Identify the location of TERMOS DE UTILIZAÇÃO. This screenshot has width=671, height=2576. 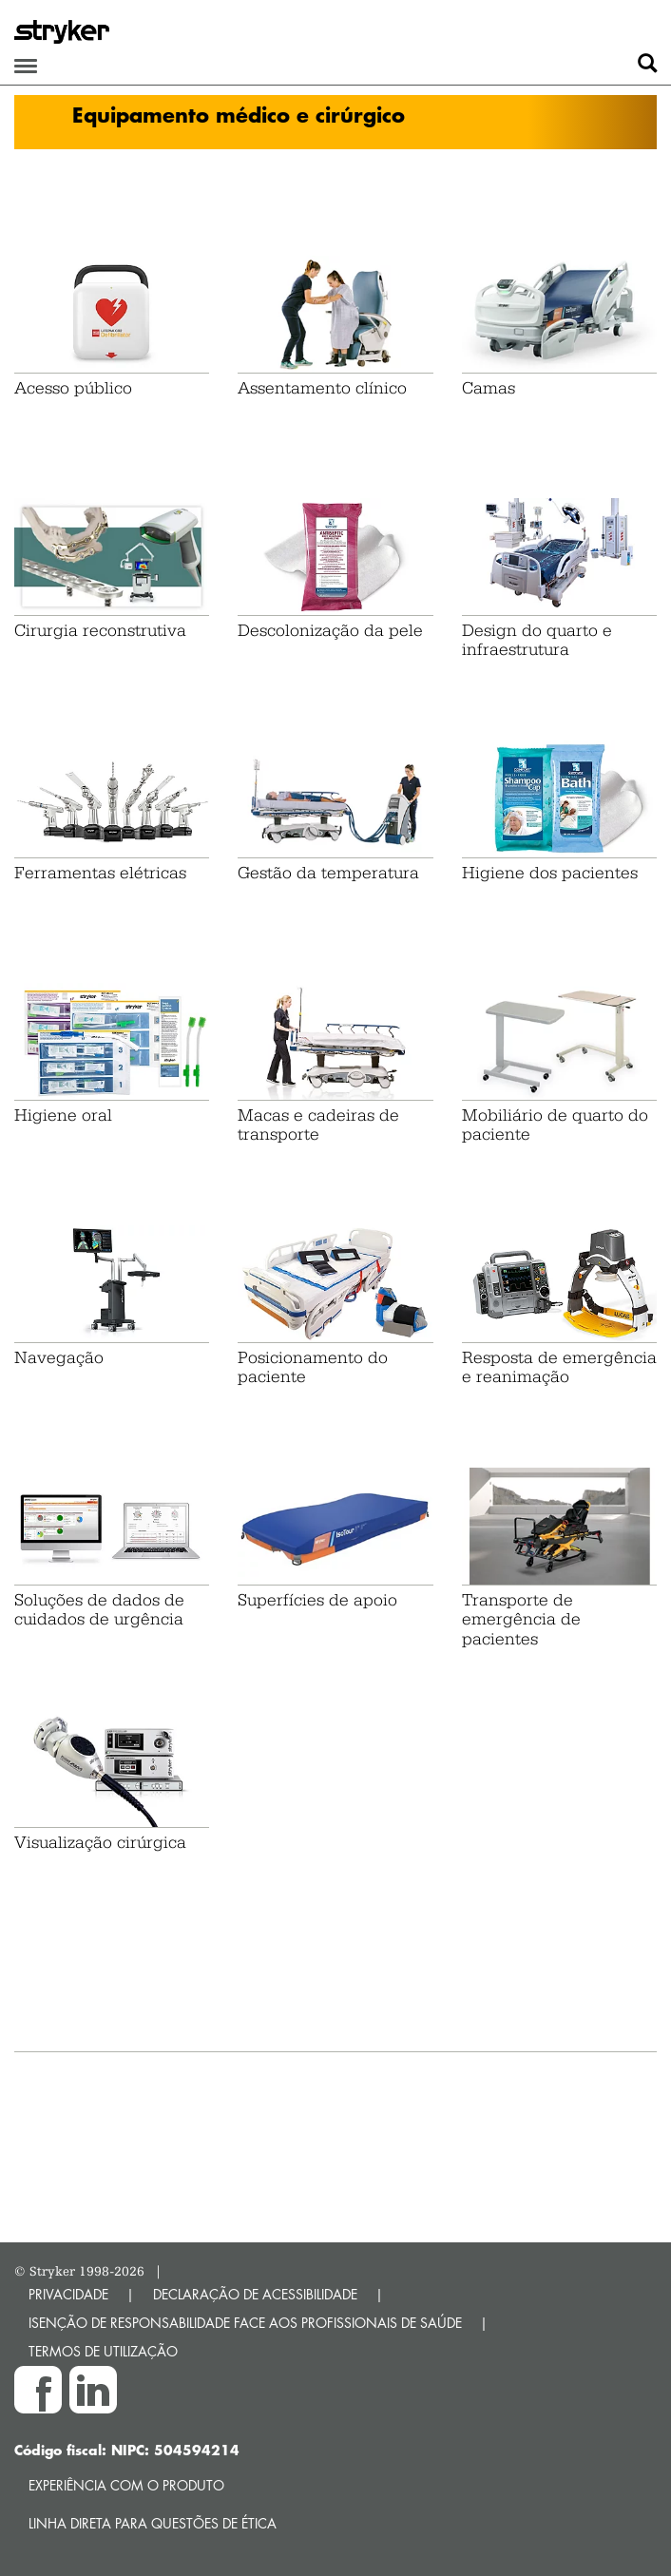
(103, 2351).